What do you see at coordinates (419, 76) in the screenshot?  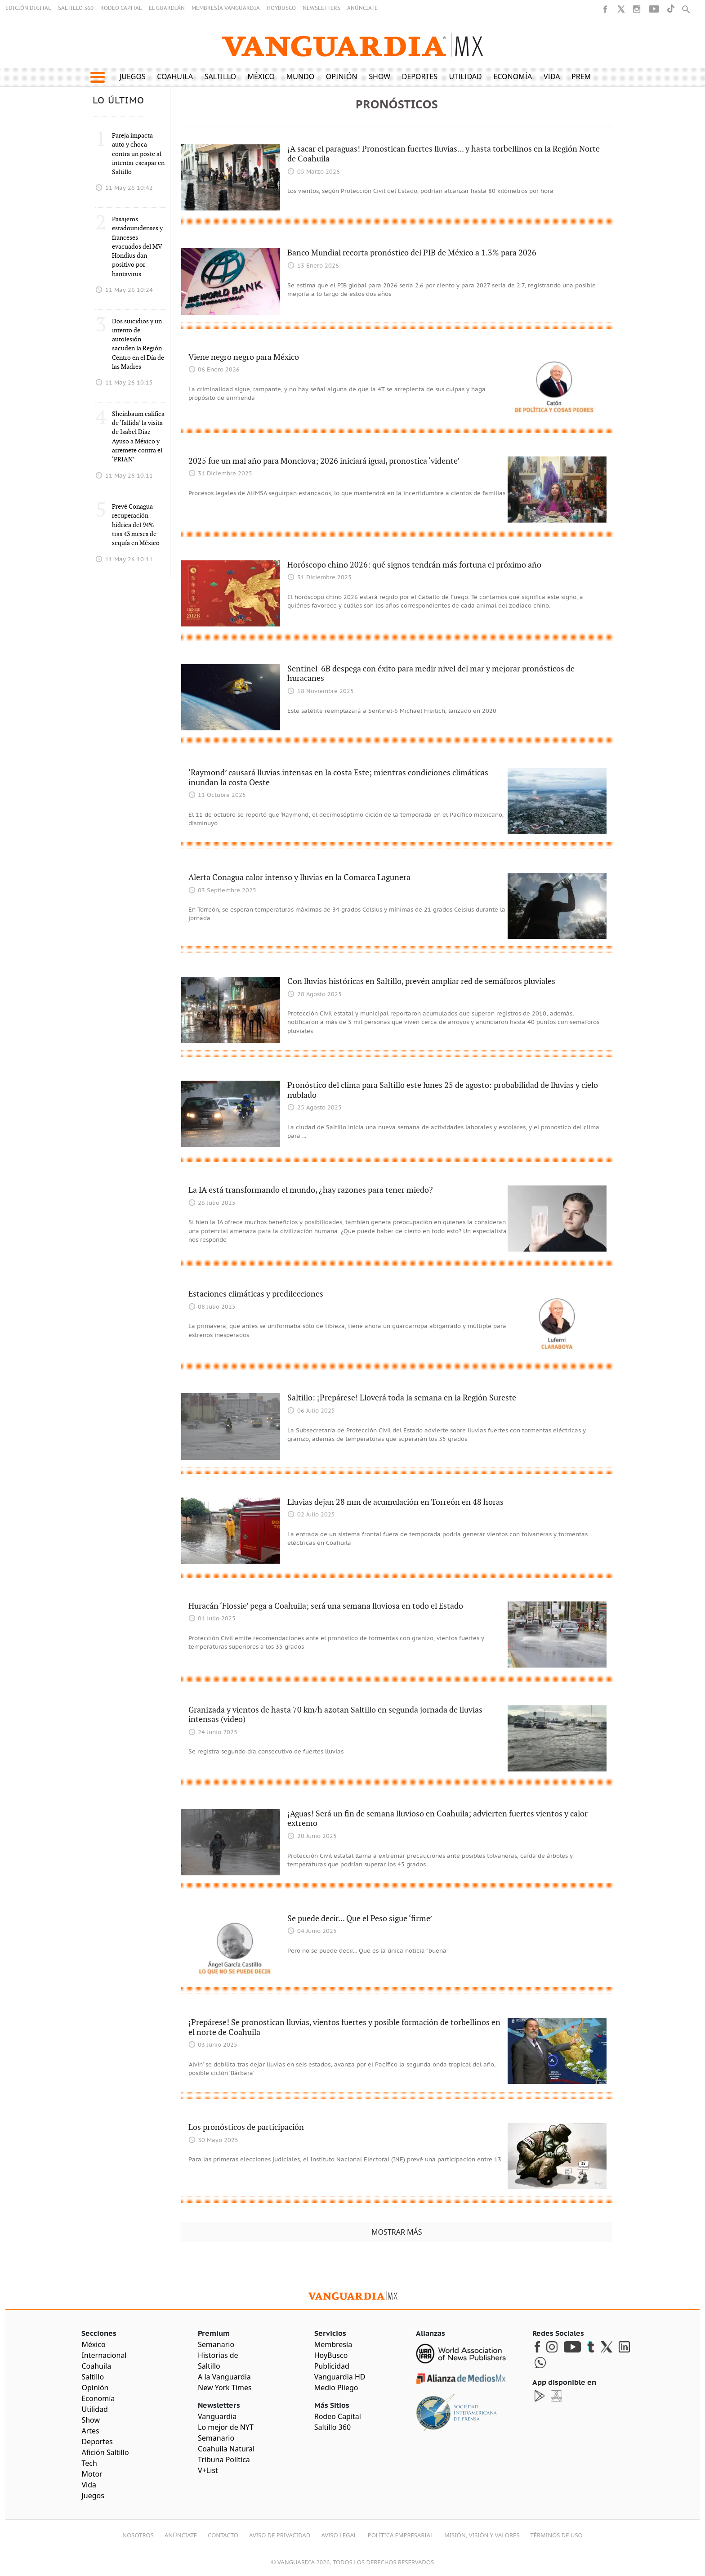 I see `Deportes` at bounding box center [419, 76].